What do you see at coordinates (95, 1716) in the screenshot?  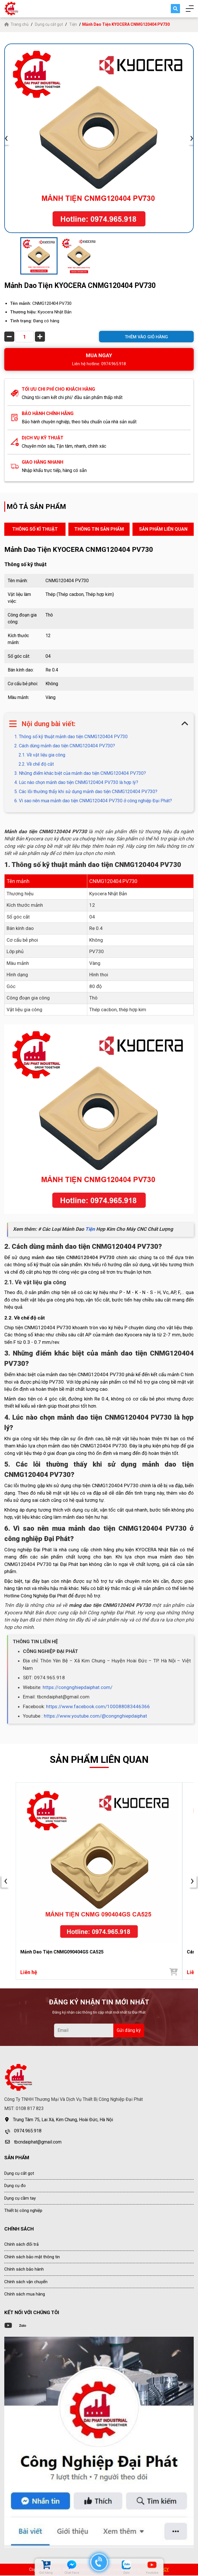 I see `https://www.youtube.com/@congnghiepdaiphat` at bounding box center [95, 1716].